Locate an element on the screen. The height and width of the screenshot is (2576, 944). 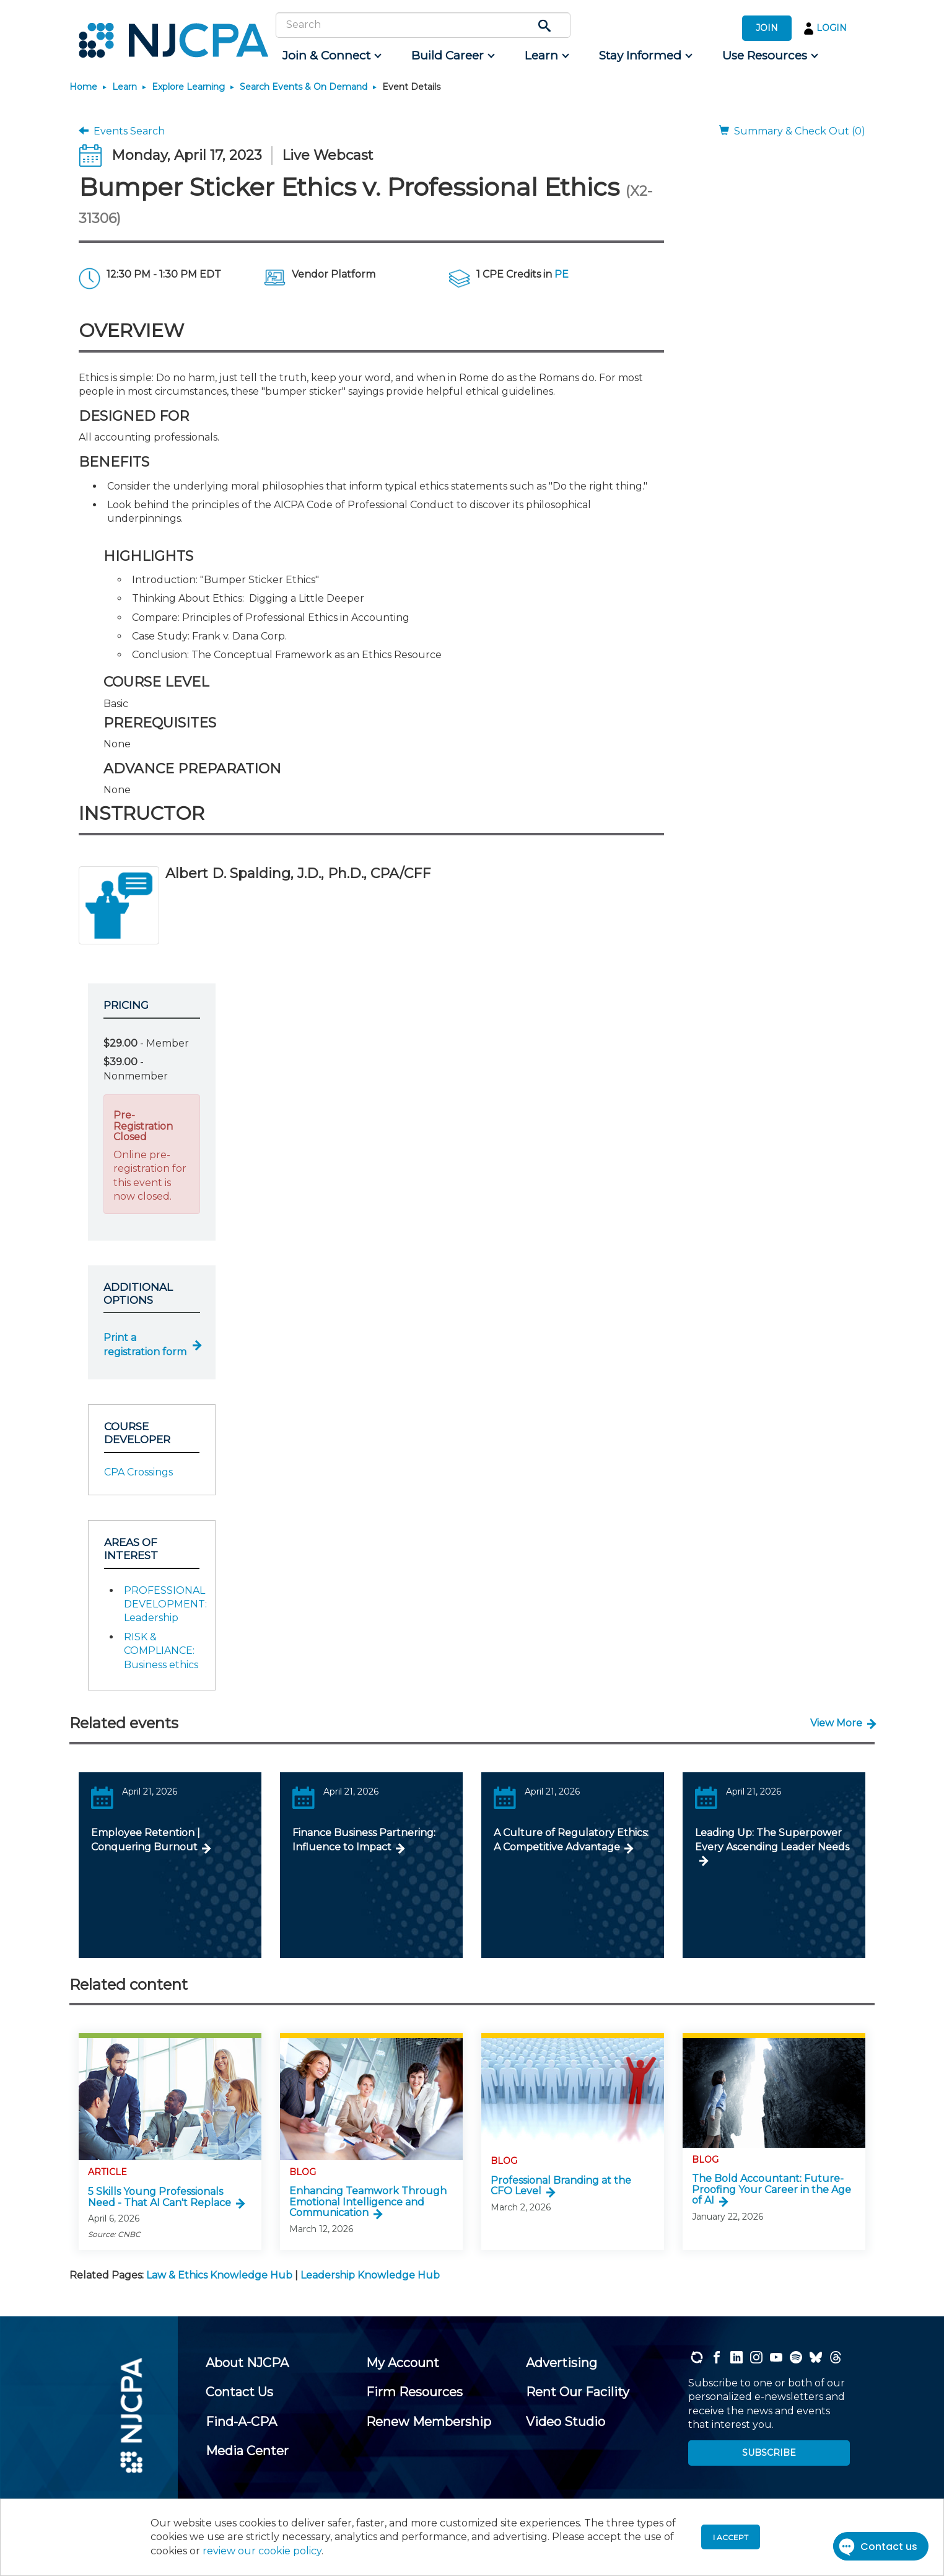
PE is located at coordinates (561, 274).